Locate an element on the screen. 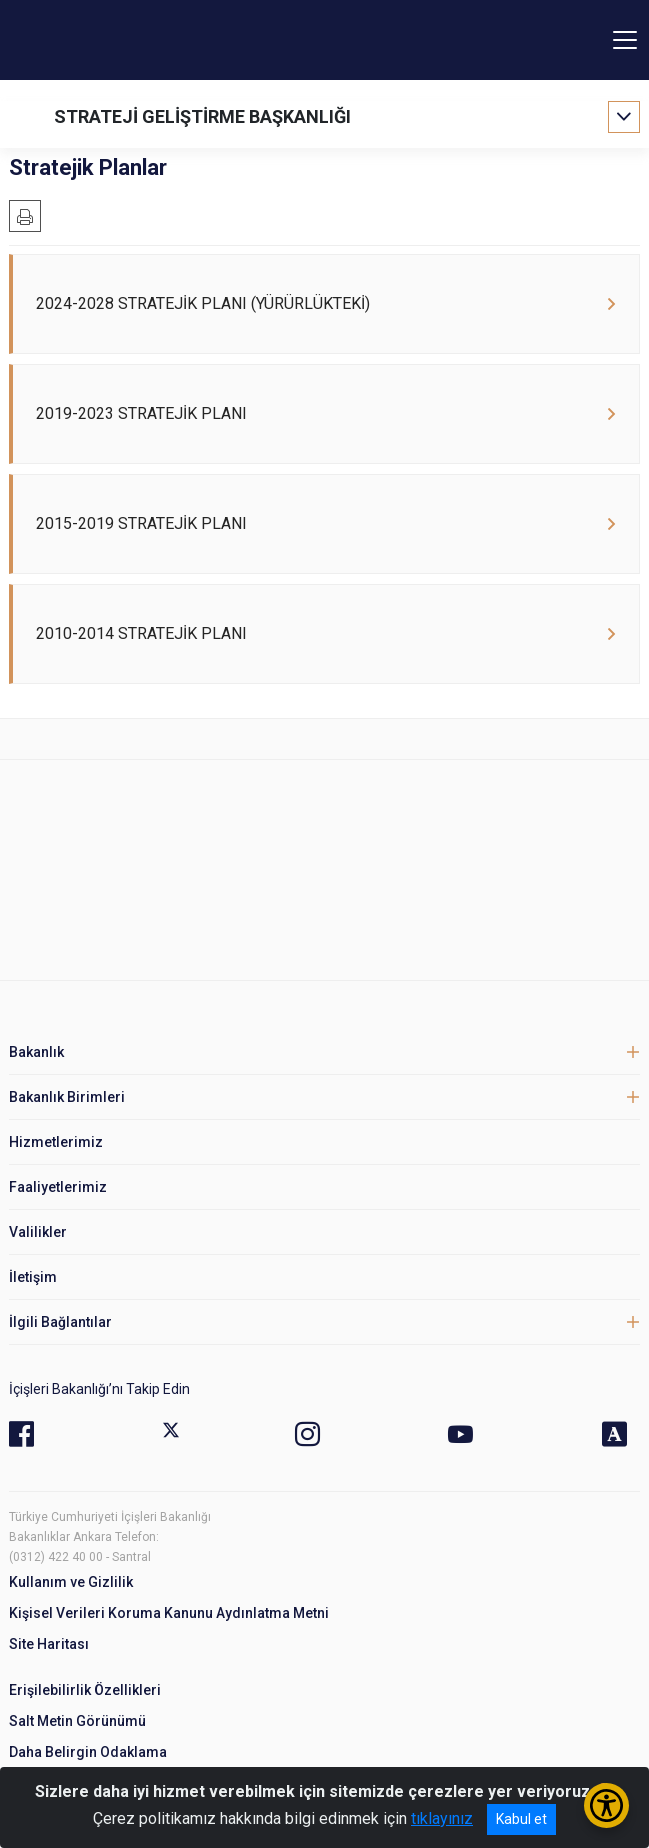 This screenshot has height=1848, width=649. Kabul et is located at coordinates (521, 1819).